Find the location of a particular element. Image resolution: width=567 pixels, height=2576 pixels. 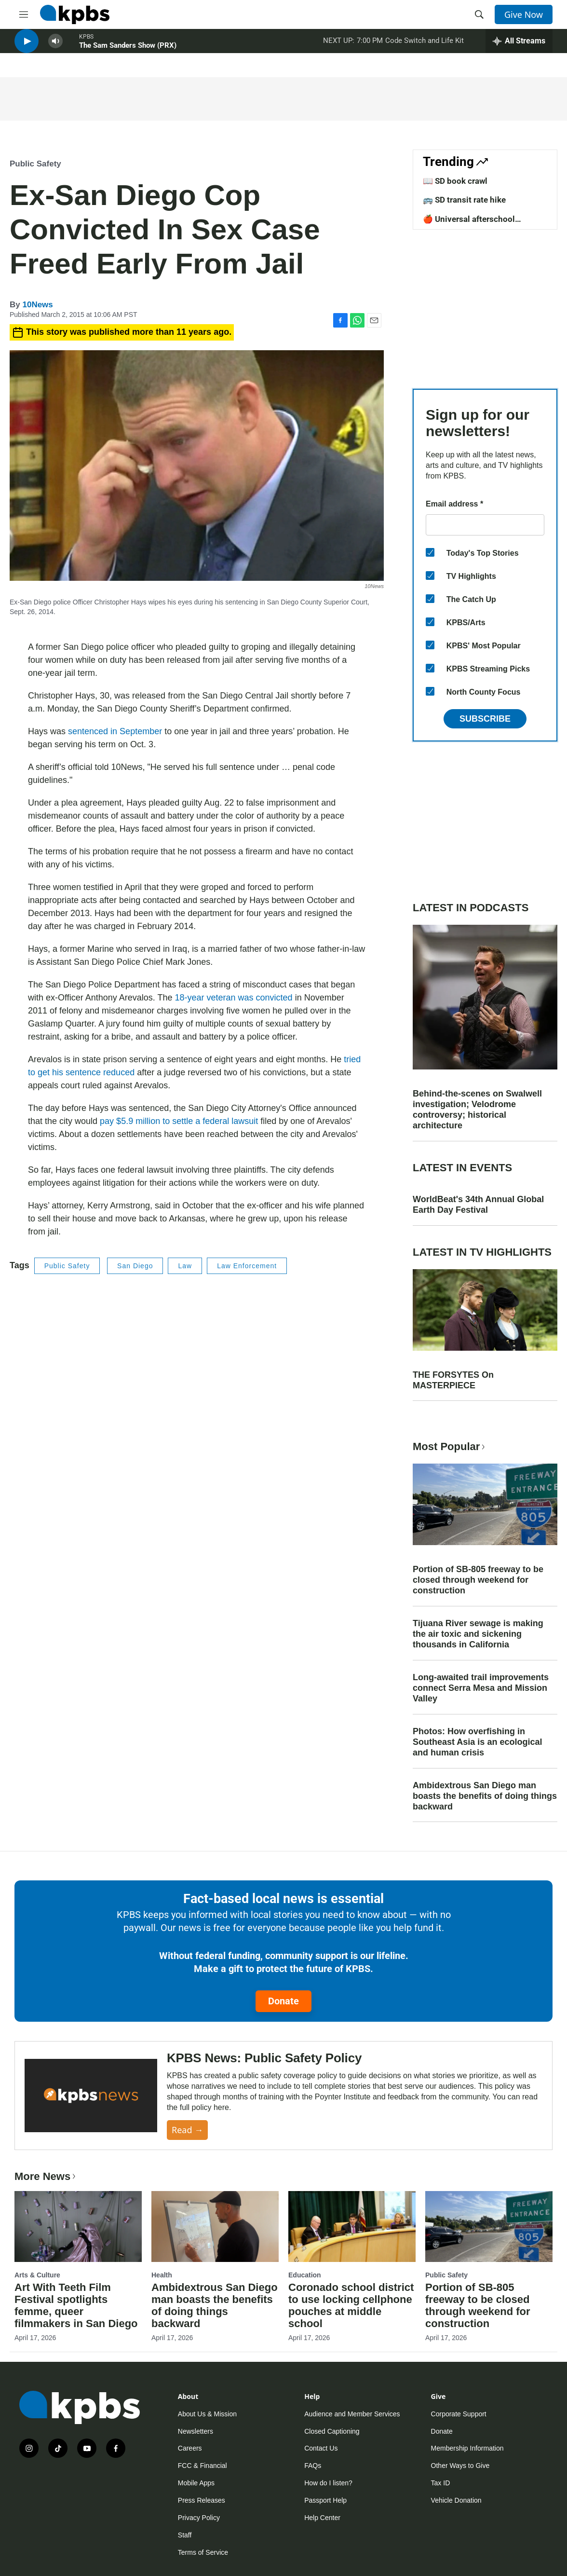

About Us & Mission is located at coordinates (207, 2414).